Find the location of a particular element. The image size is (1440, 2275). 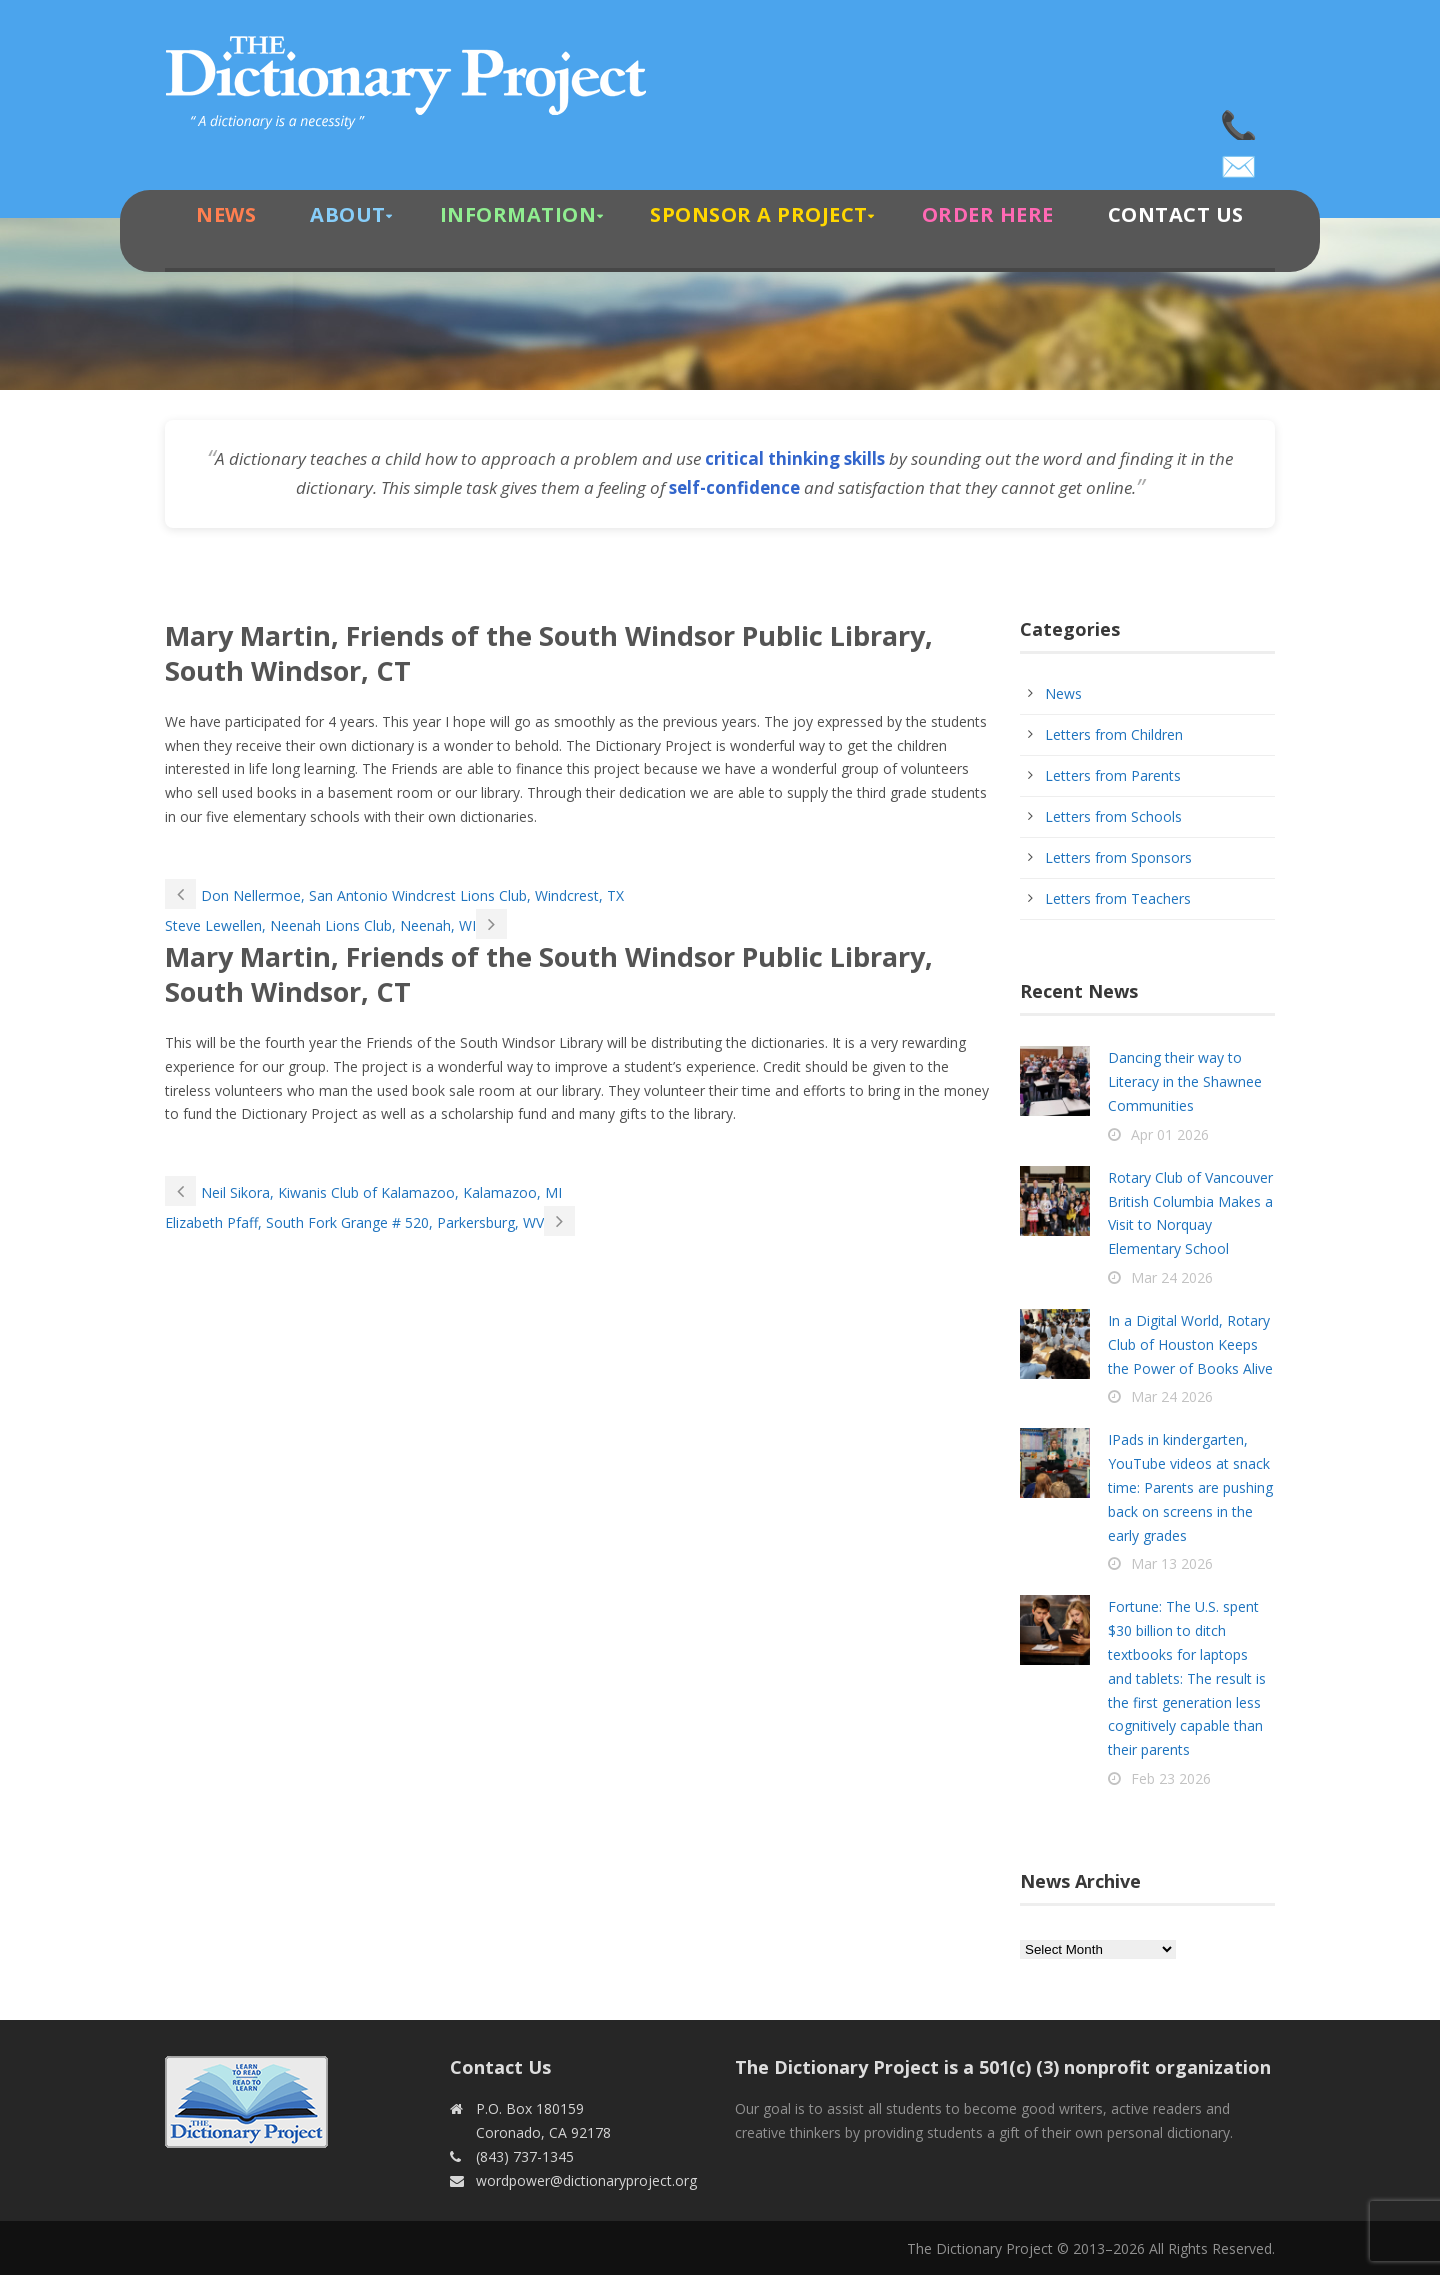

Feb 23 2026 is located at coordinates (1171, 1778).